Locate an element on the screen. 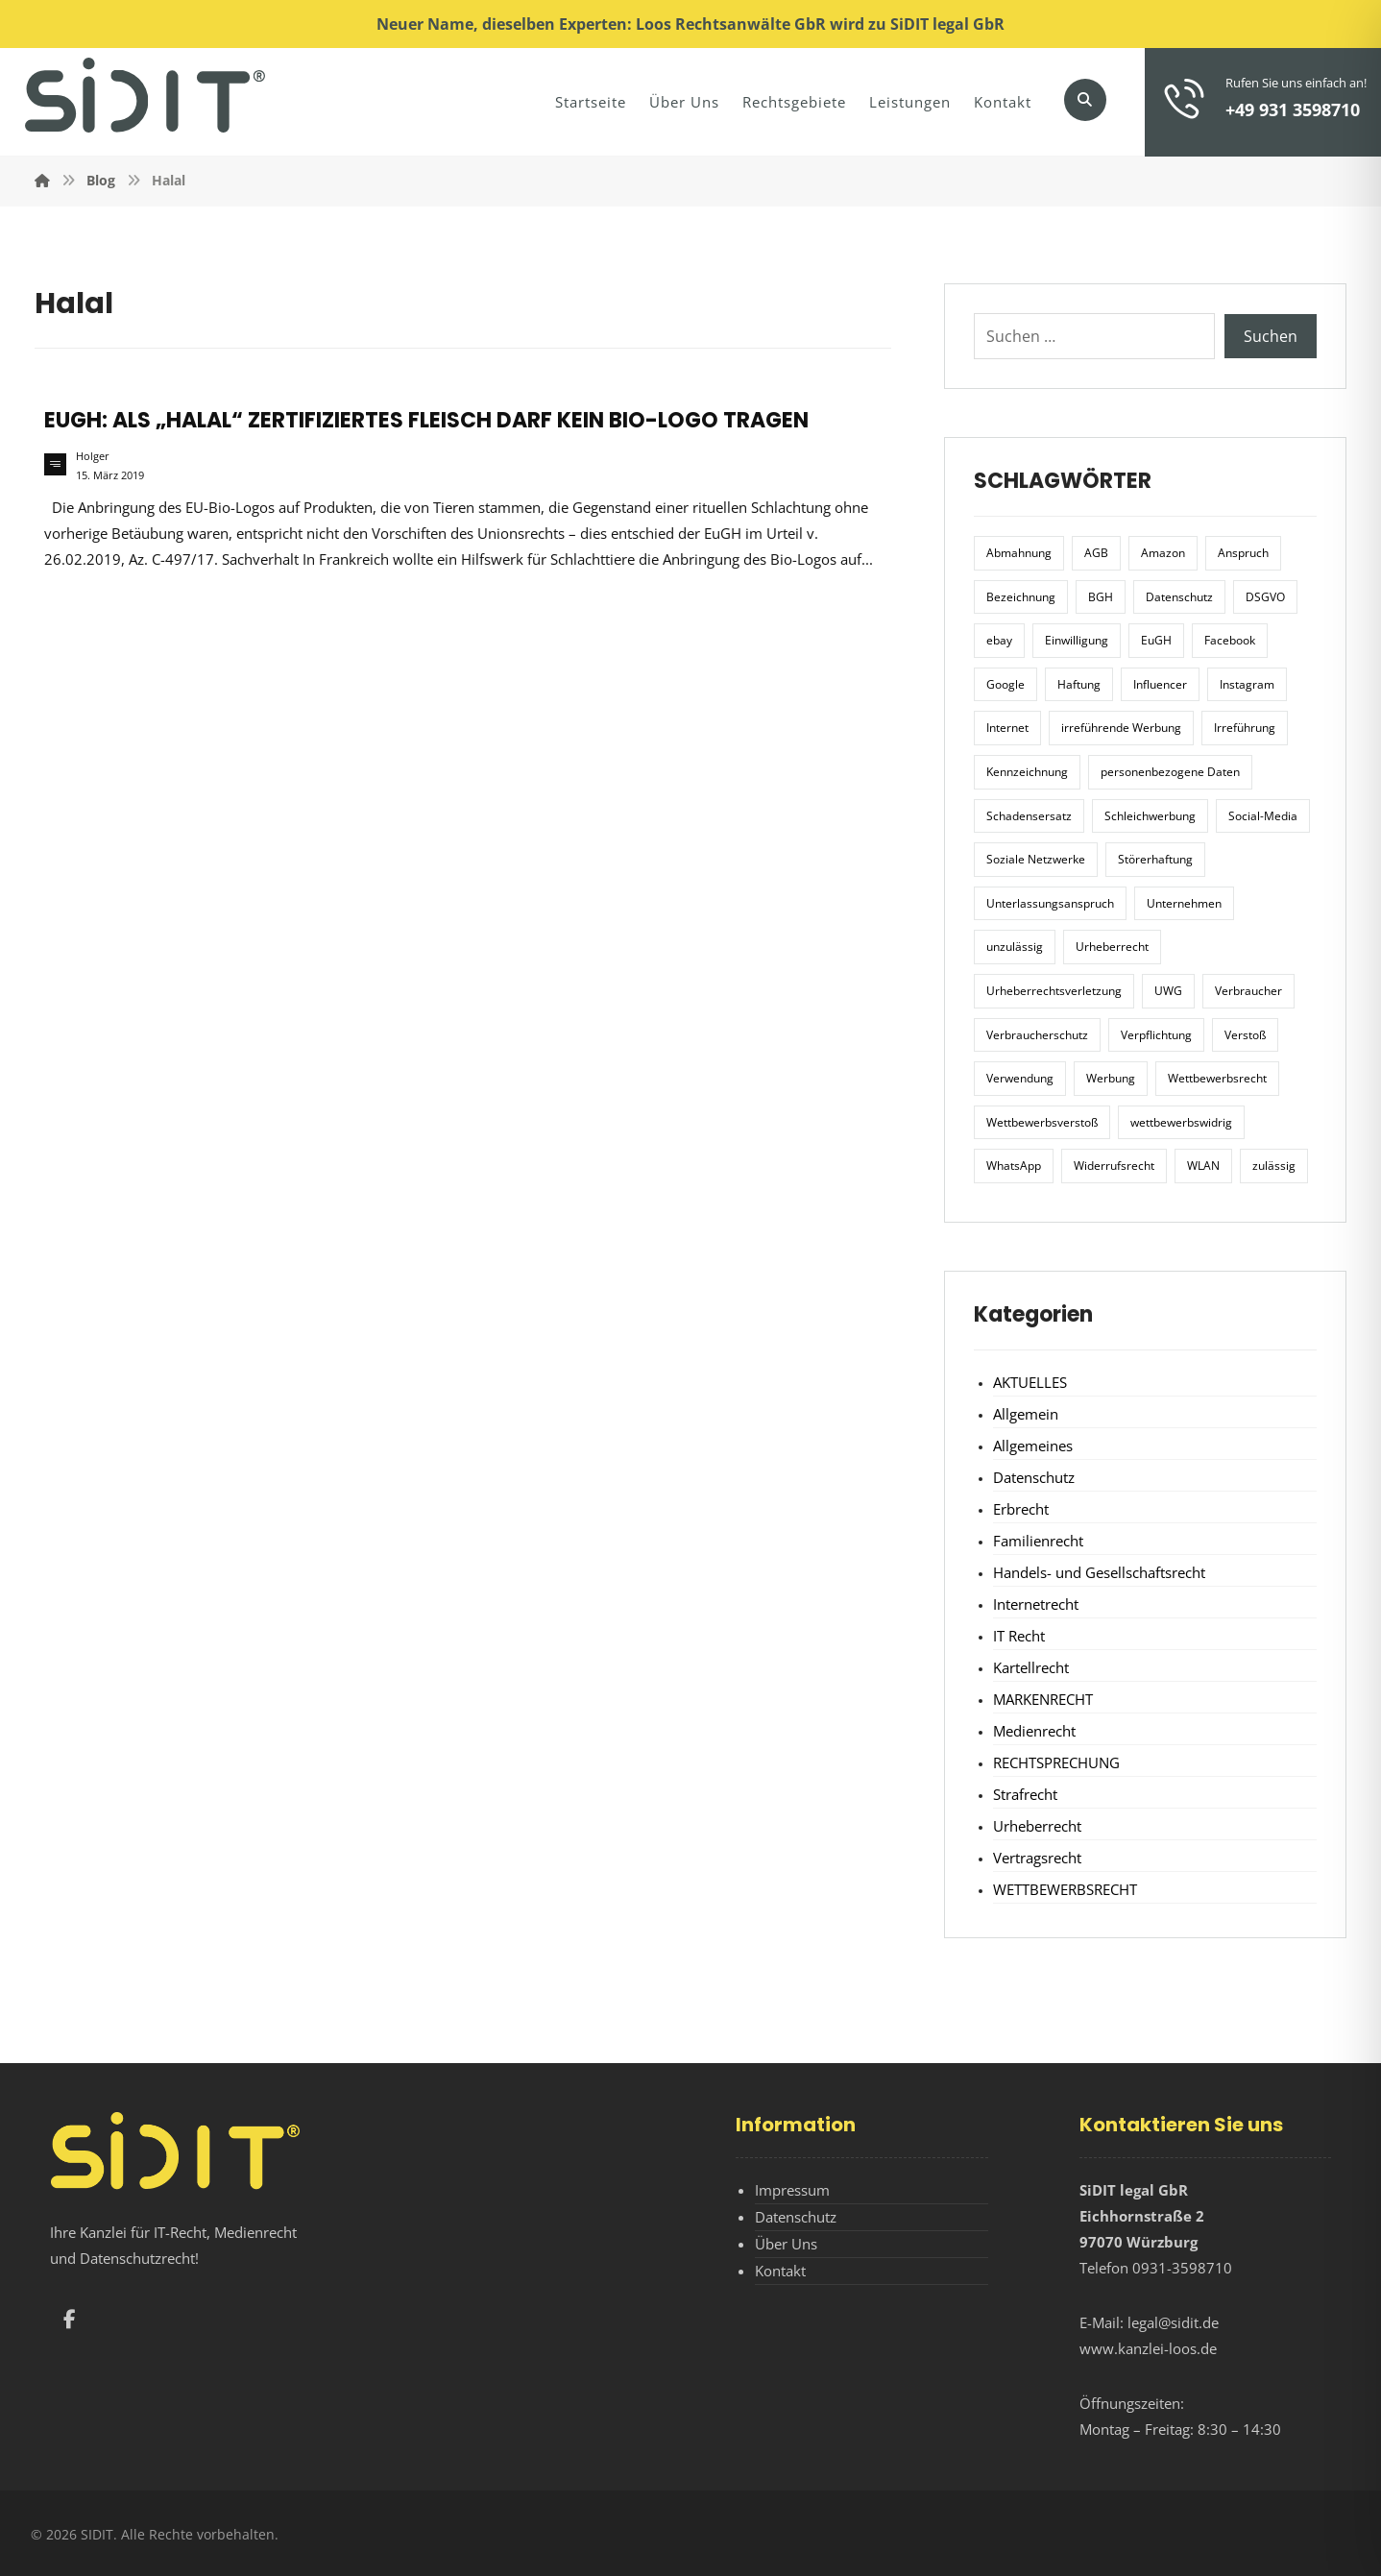 This screenshot has height=2576, width=1381. WETTBEWERBSRECHT is located at coordinates (1065, 1889).